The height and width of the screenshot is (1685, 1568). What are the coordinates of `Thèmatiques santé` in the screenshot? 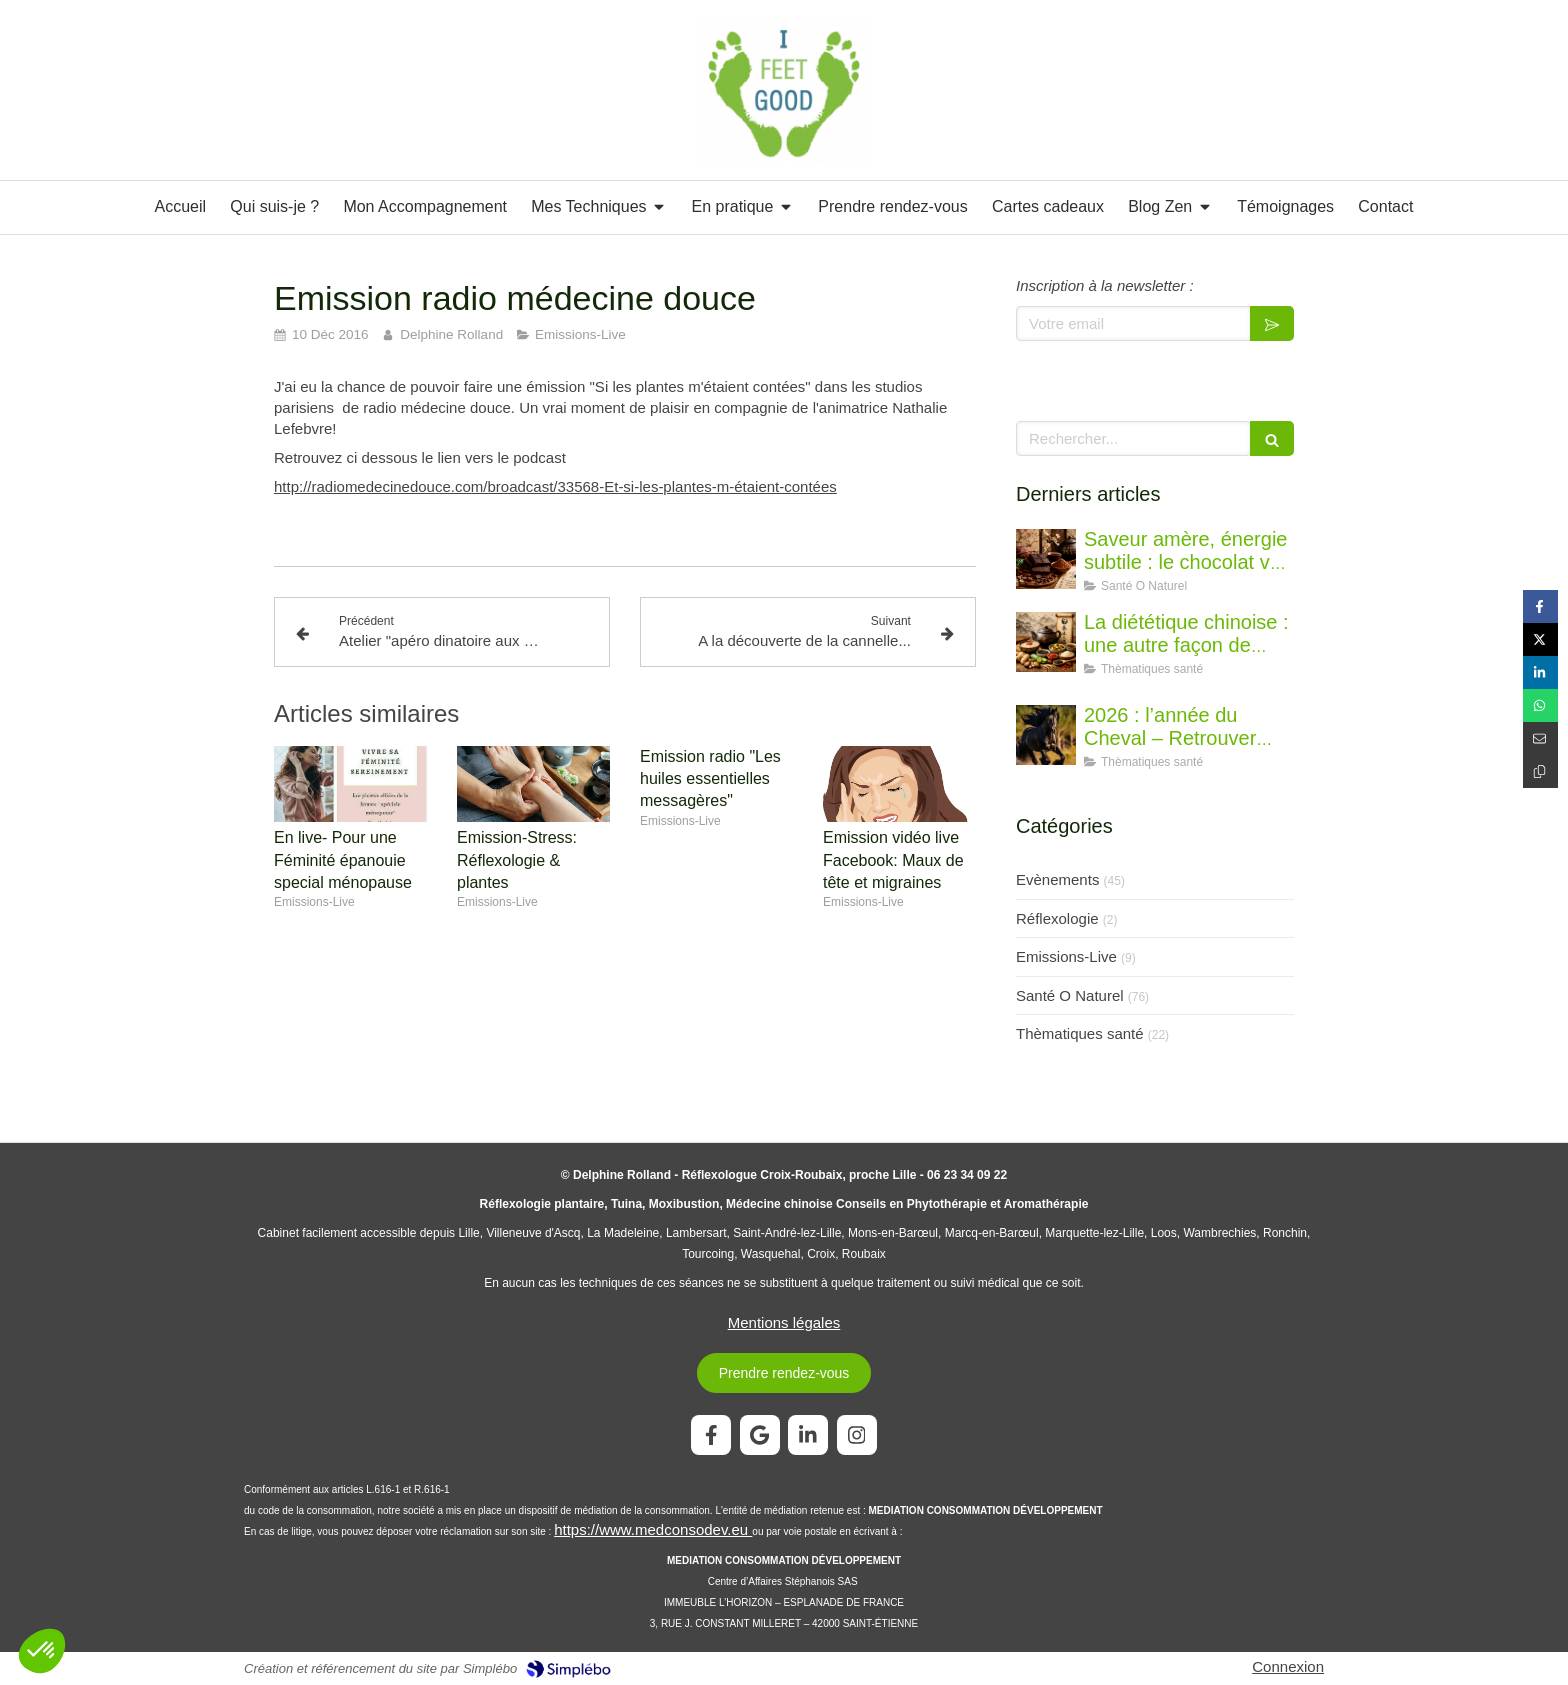 It's located at (1080, 1033).